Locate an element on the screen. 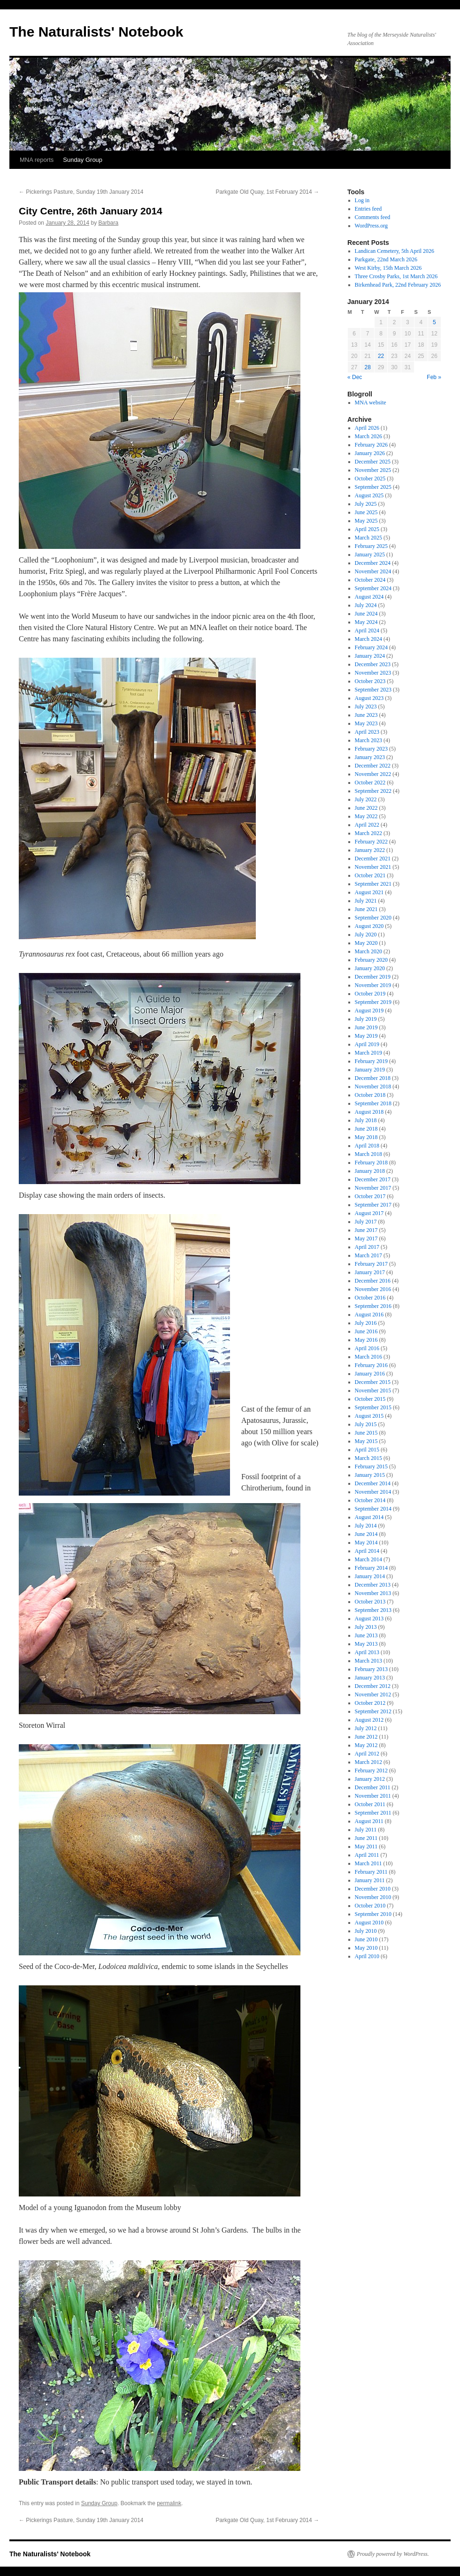 This screenshot has width=460, height=2576. October 2016 is located at coordinates (370, 1297).